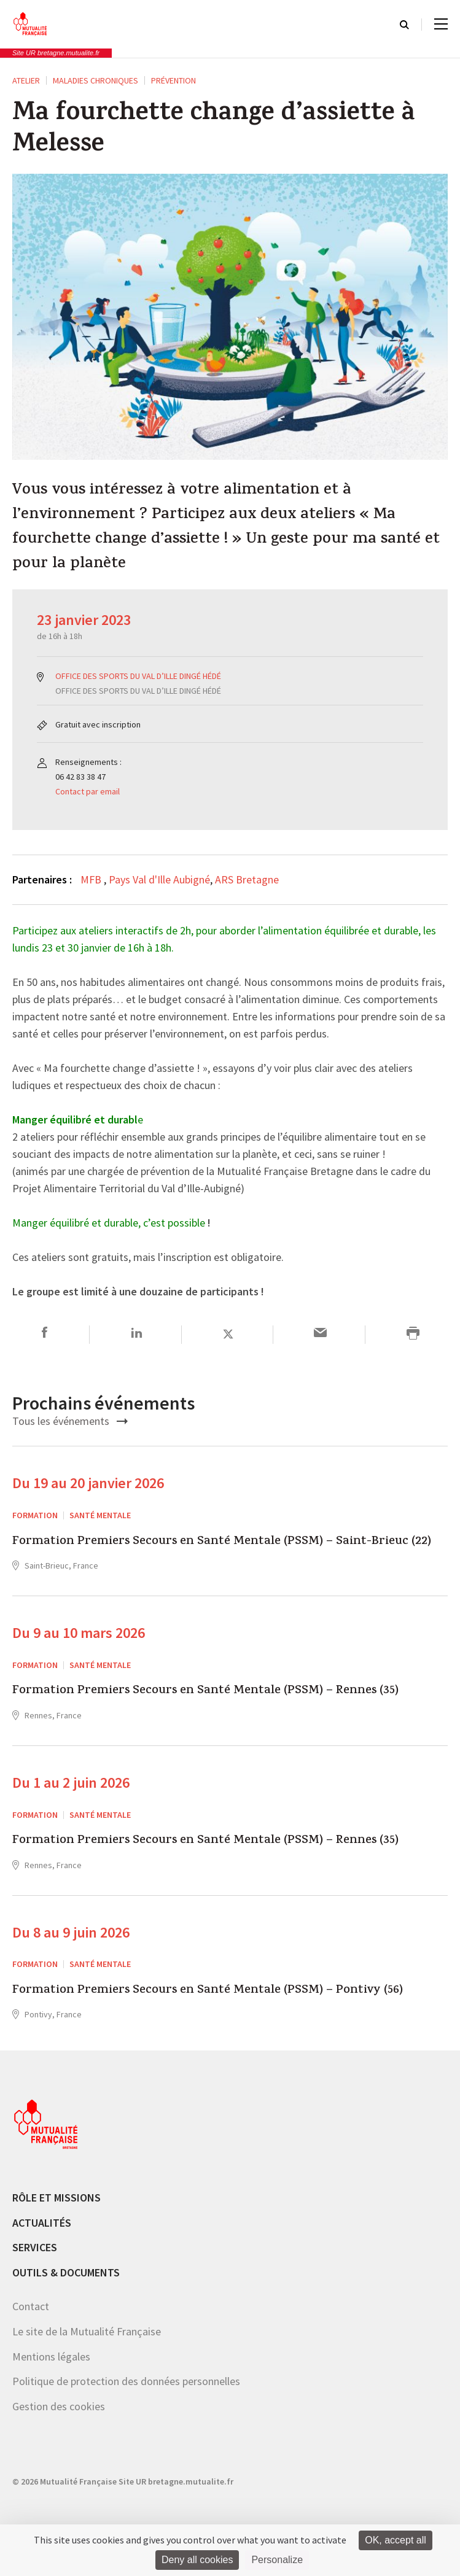 This screenshot has height=2576, width=460. I want to click on Formation Premiers Secours en Santé Mentale (PSSM) – Pontivy (56), so click(207, 1991).